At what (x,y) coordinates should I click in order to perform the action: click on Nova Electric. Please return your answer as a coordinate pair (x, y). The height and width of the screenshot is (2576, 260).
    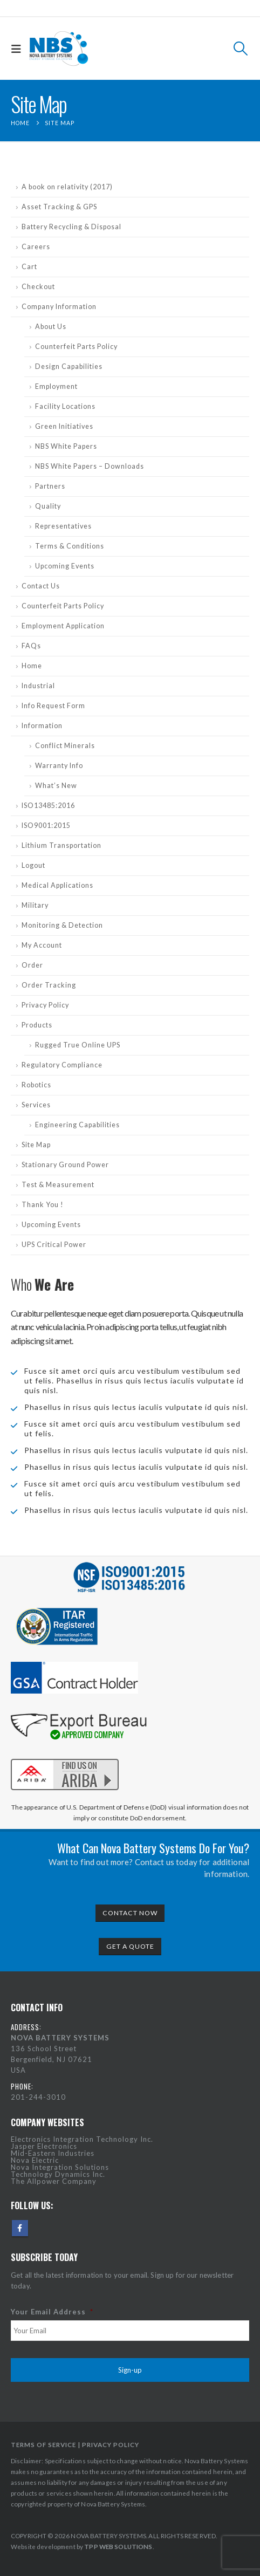
    Looking at the image, I should click on (35, 2160).